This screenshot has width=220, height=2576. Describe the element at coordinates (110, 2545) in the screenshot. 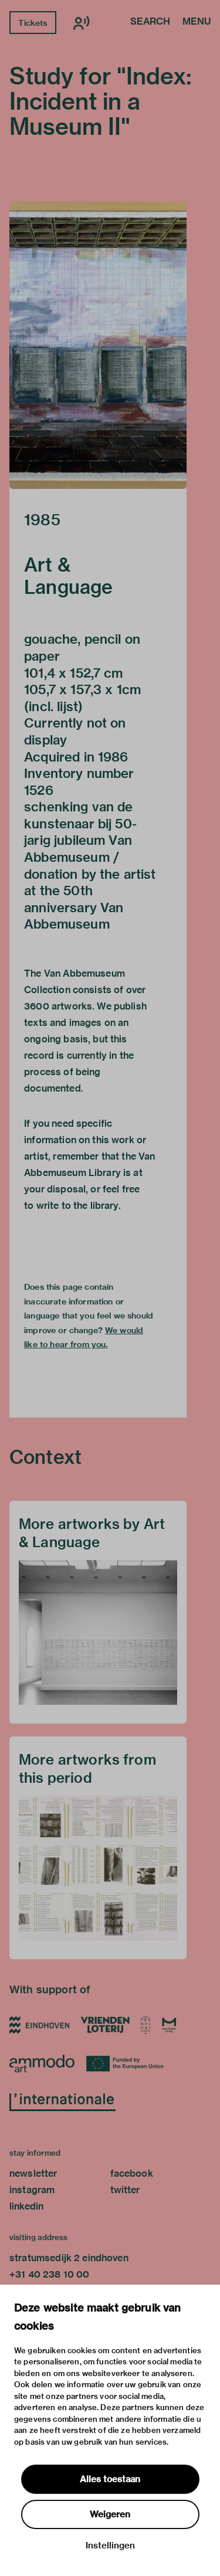

I see `Instellingen` at that location.